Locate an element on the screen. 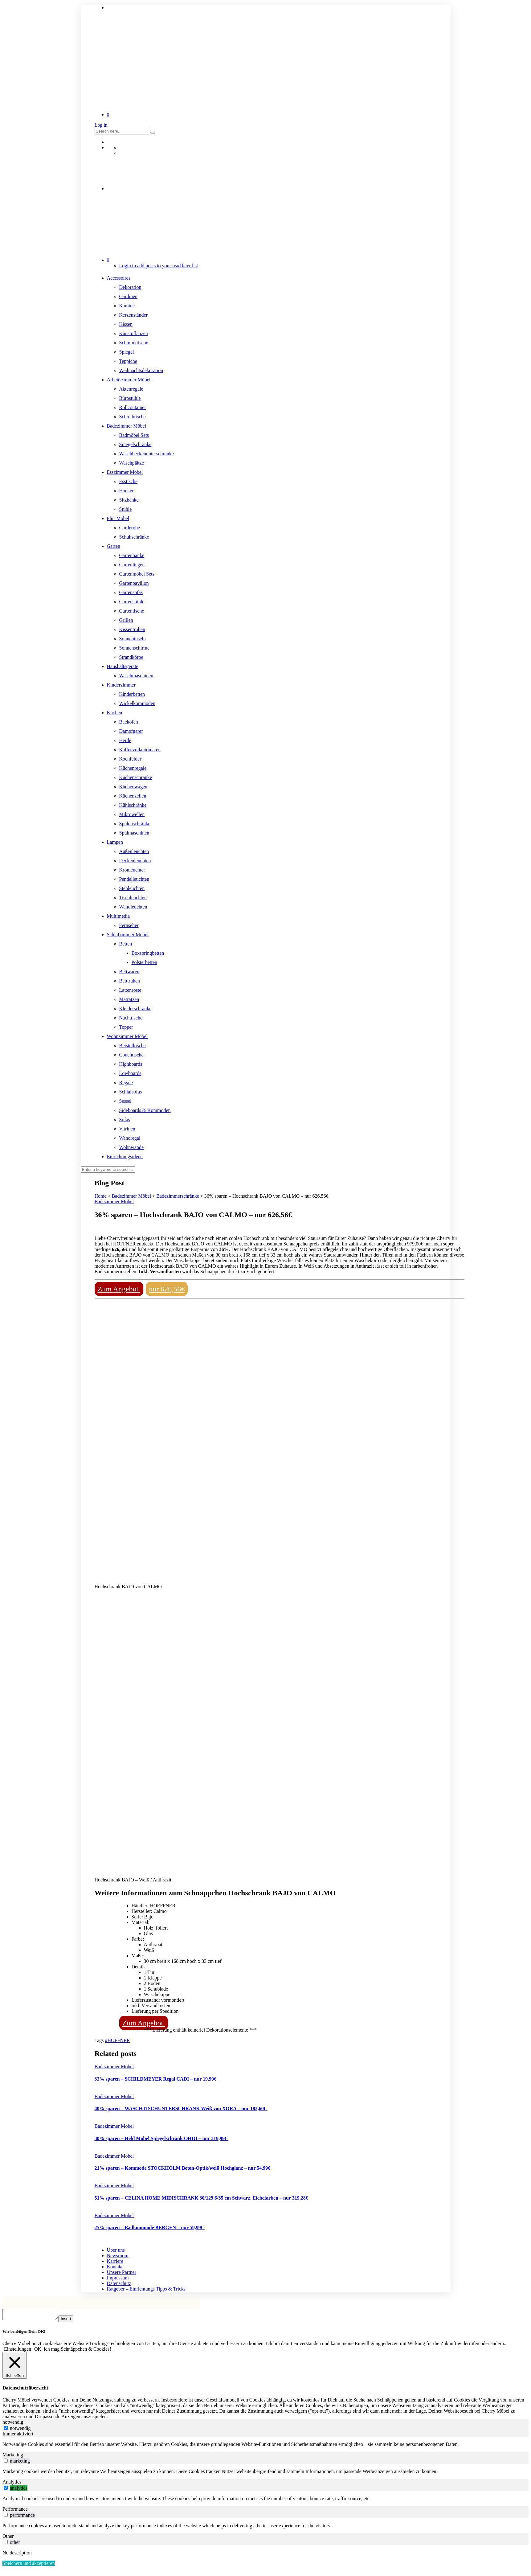  Kleiderschränke is located at coordinates (135, 1008).